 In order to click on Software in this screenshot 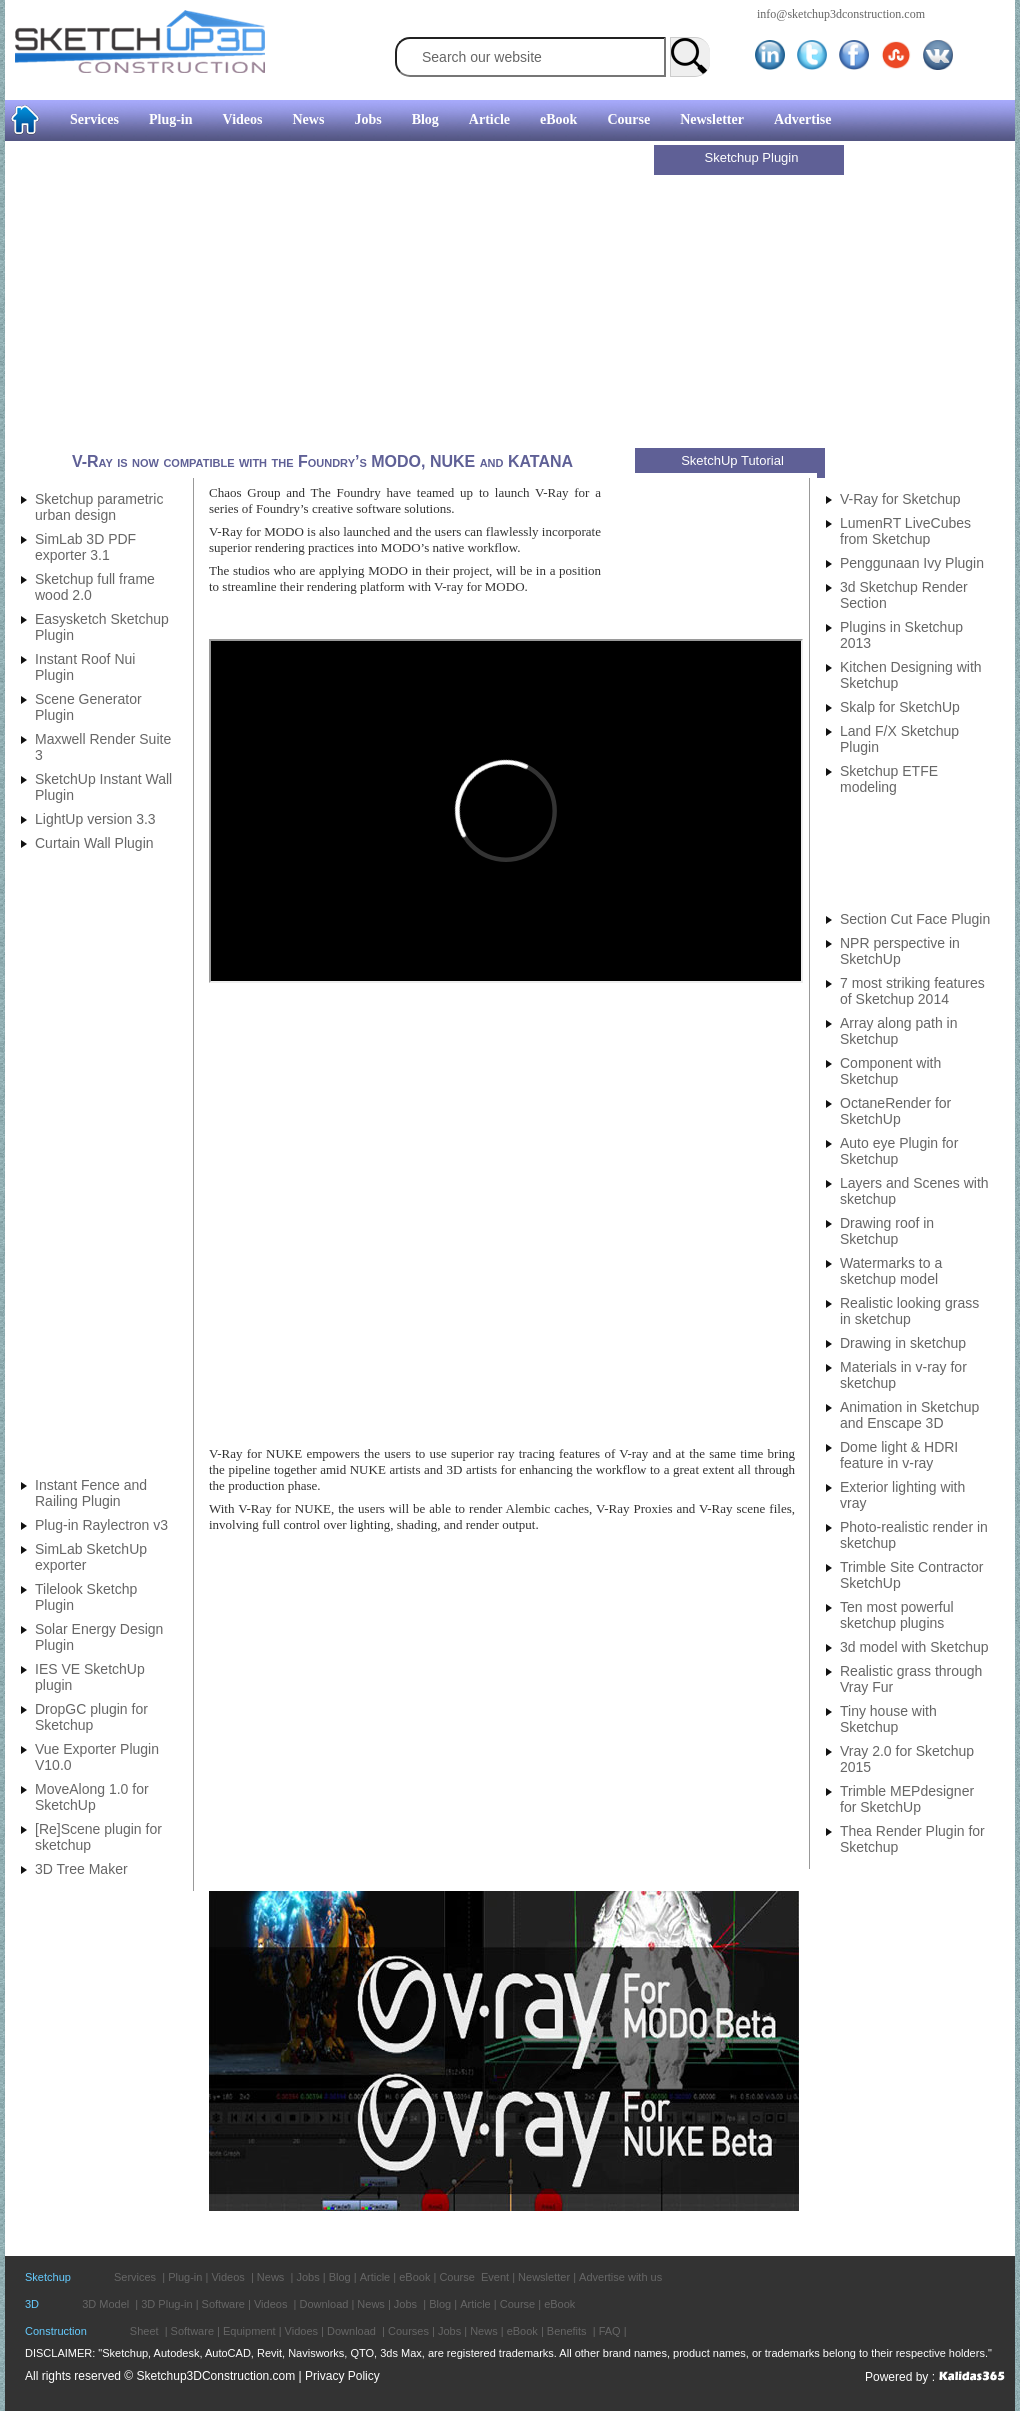, I will do `click(223, 2304)`.